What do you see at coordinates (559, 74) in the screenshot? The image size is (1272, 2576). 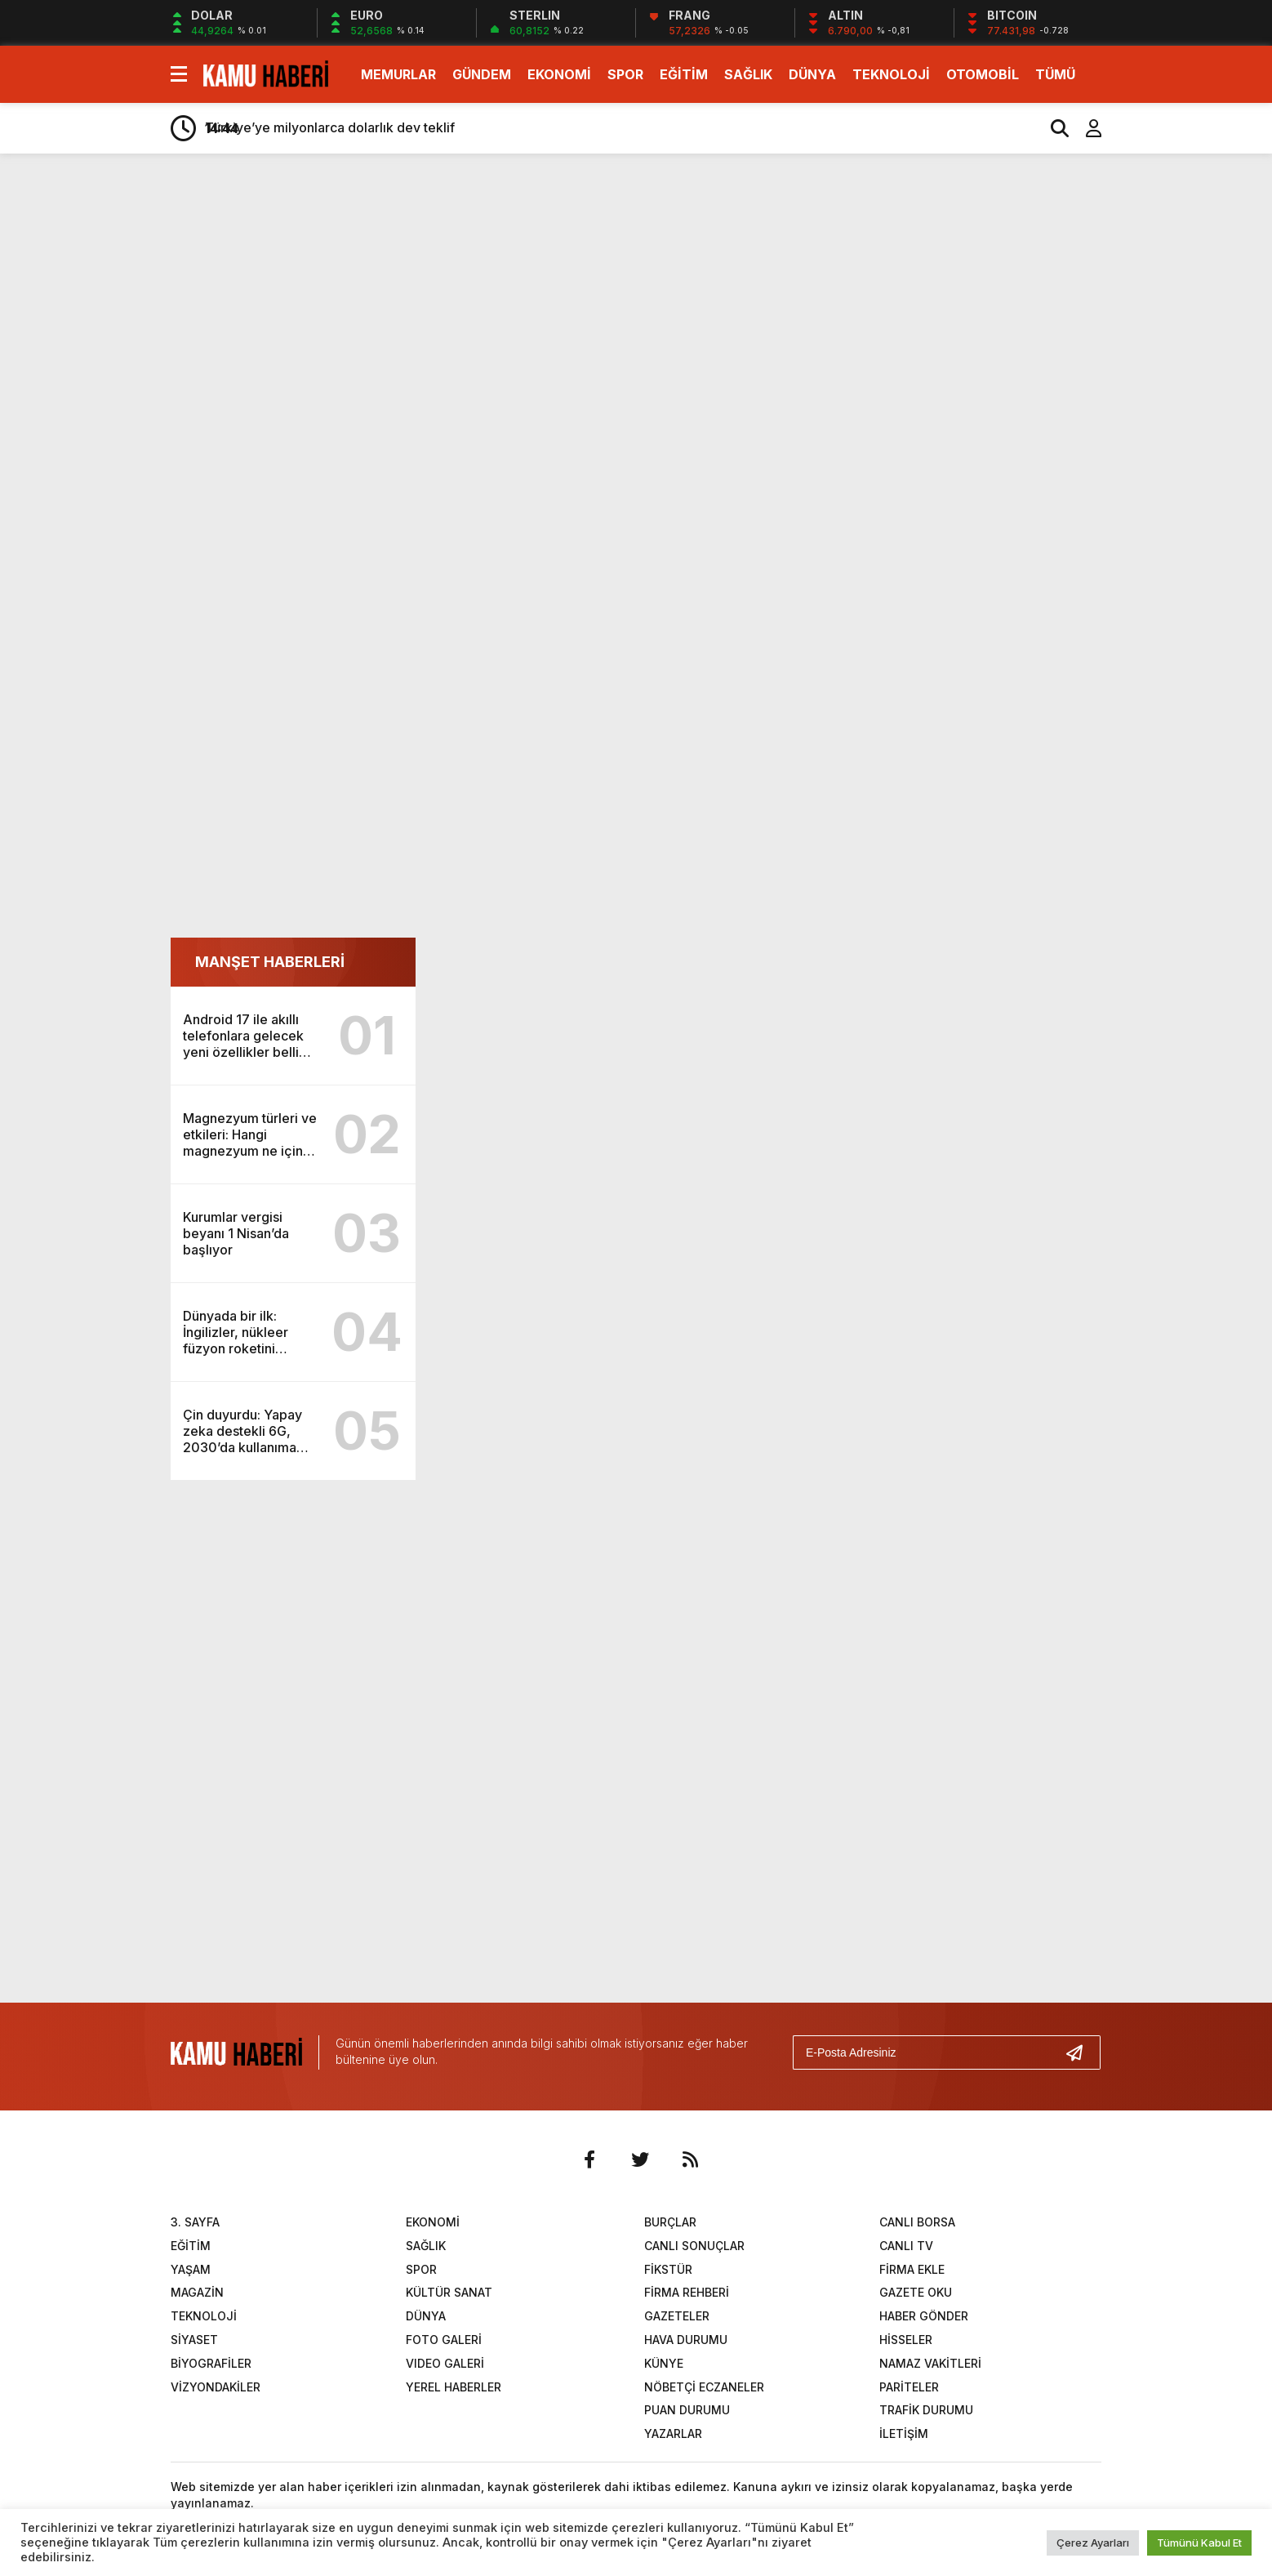 I see `EKONOMİ` at bounding box center [559, 74].